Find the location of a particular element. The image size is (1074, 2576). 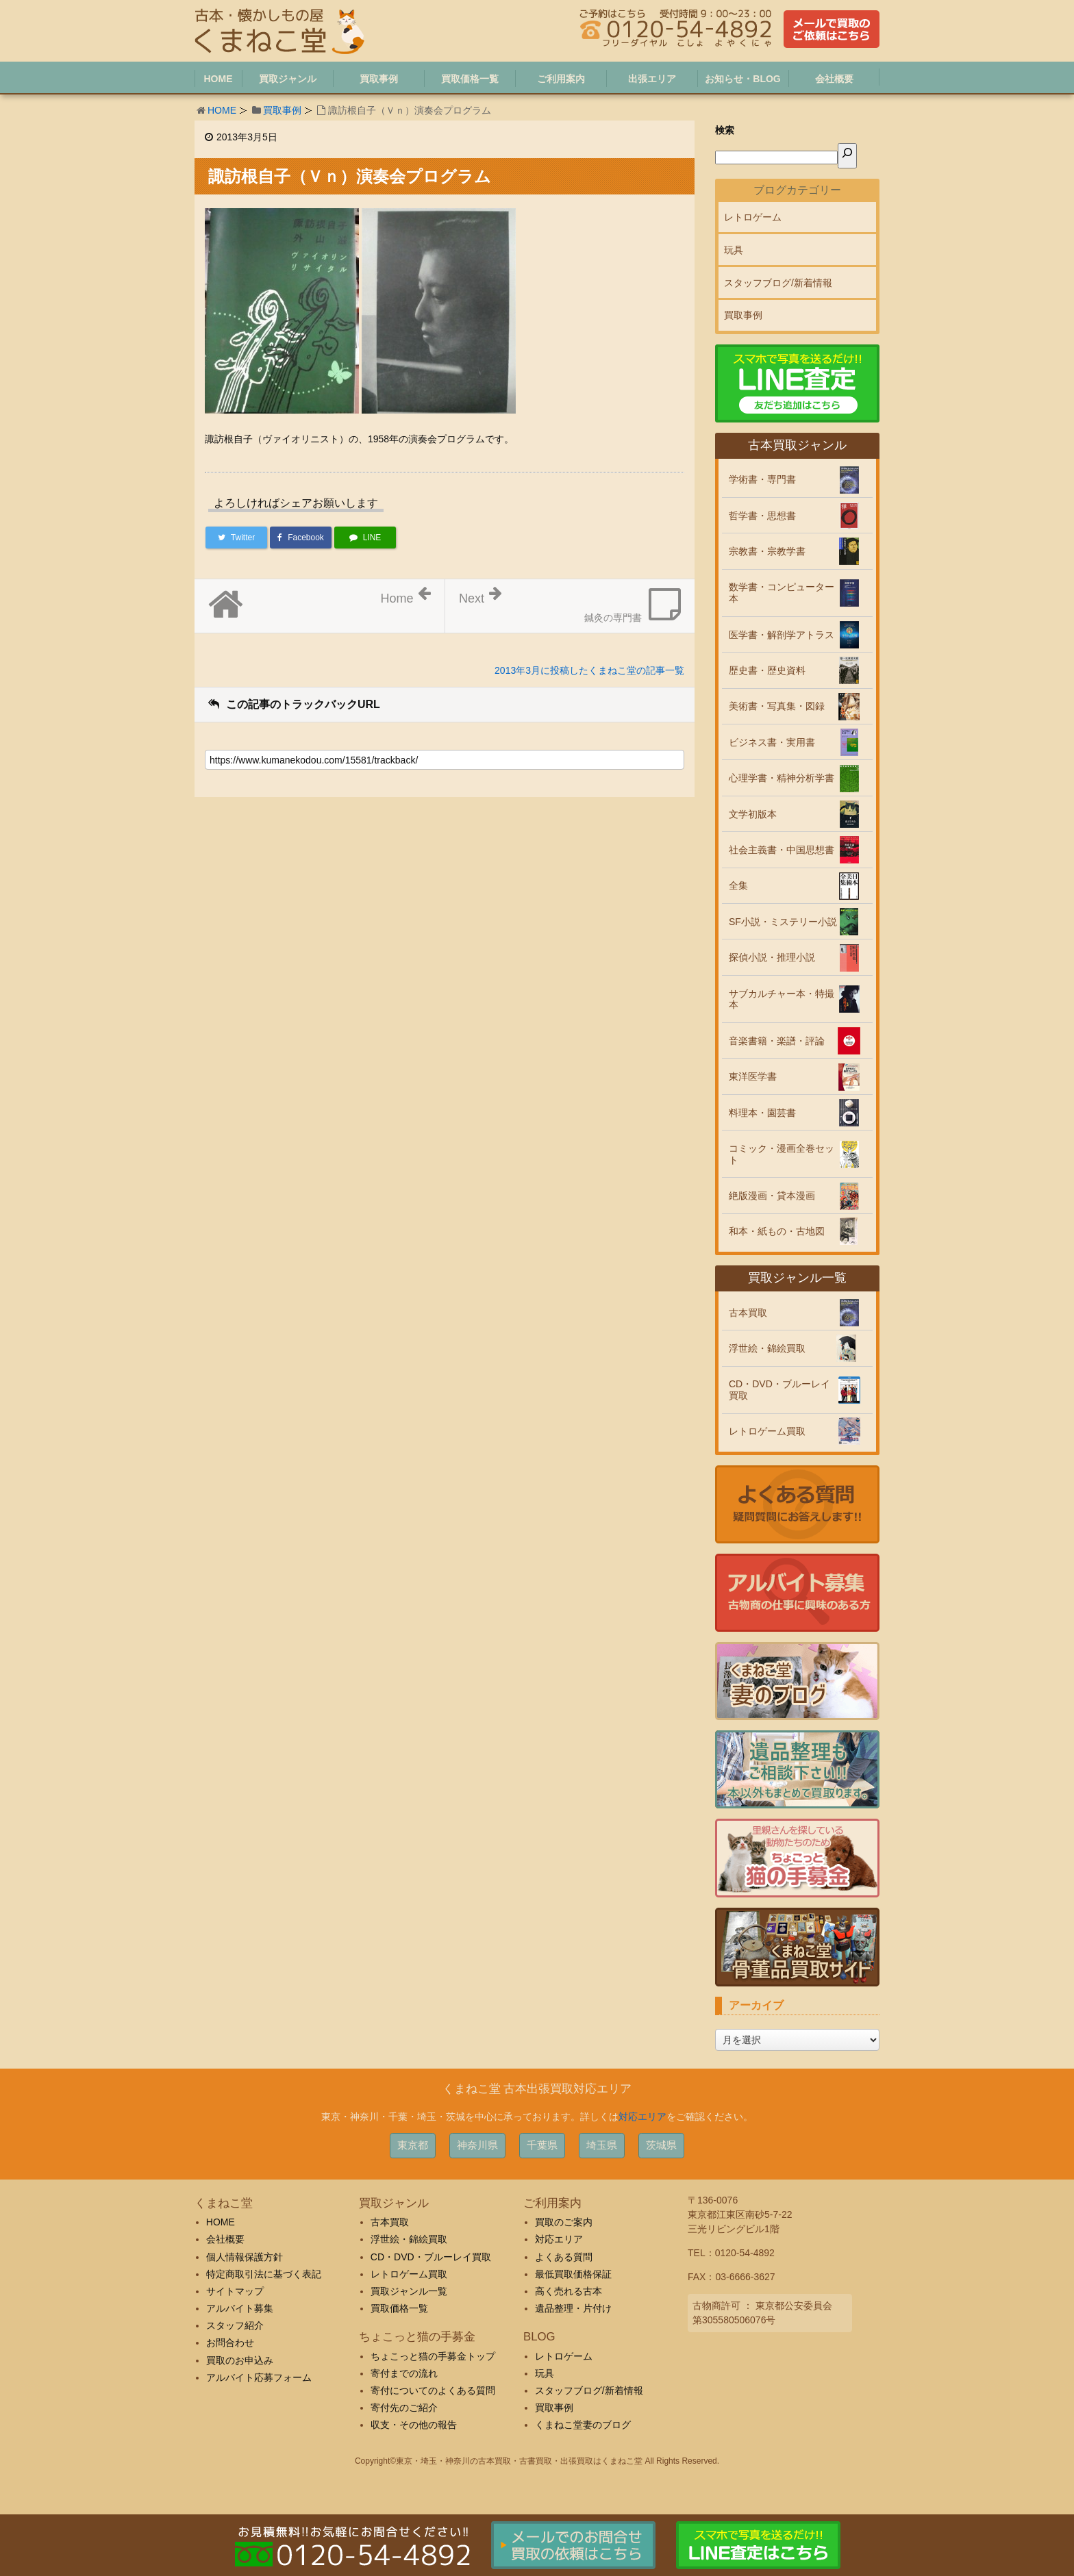

東洋医学書 is located at coordinates (753, 1076).